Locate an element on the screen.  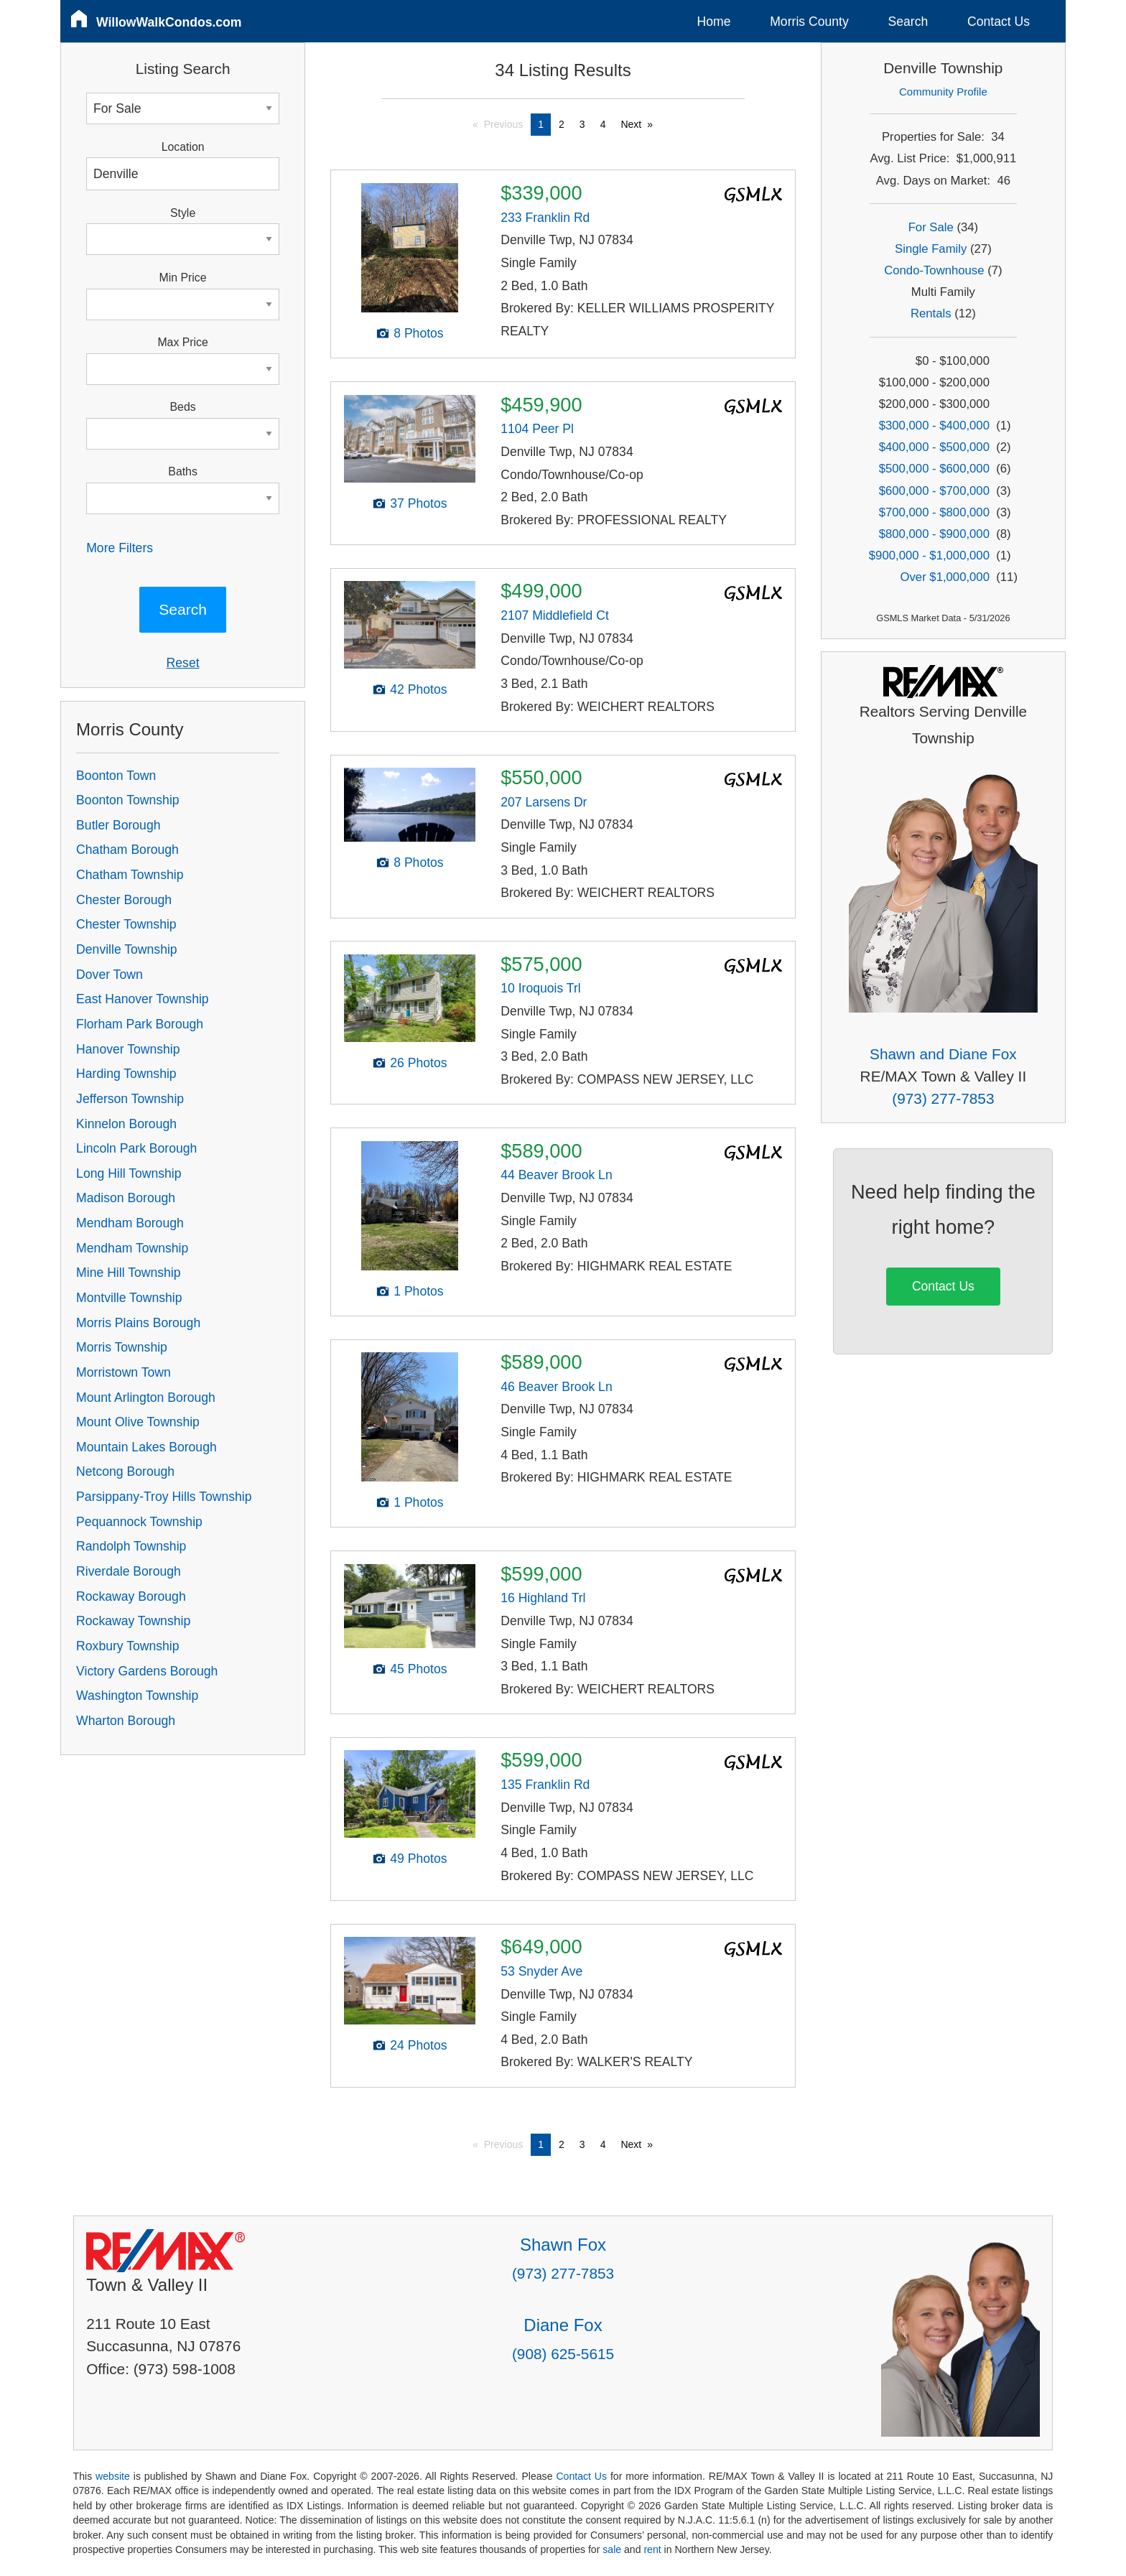
Rockaway Borough is located at coordinates (131, 1596).